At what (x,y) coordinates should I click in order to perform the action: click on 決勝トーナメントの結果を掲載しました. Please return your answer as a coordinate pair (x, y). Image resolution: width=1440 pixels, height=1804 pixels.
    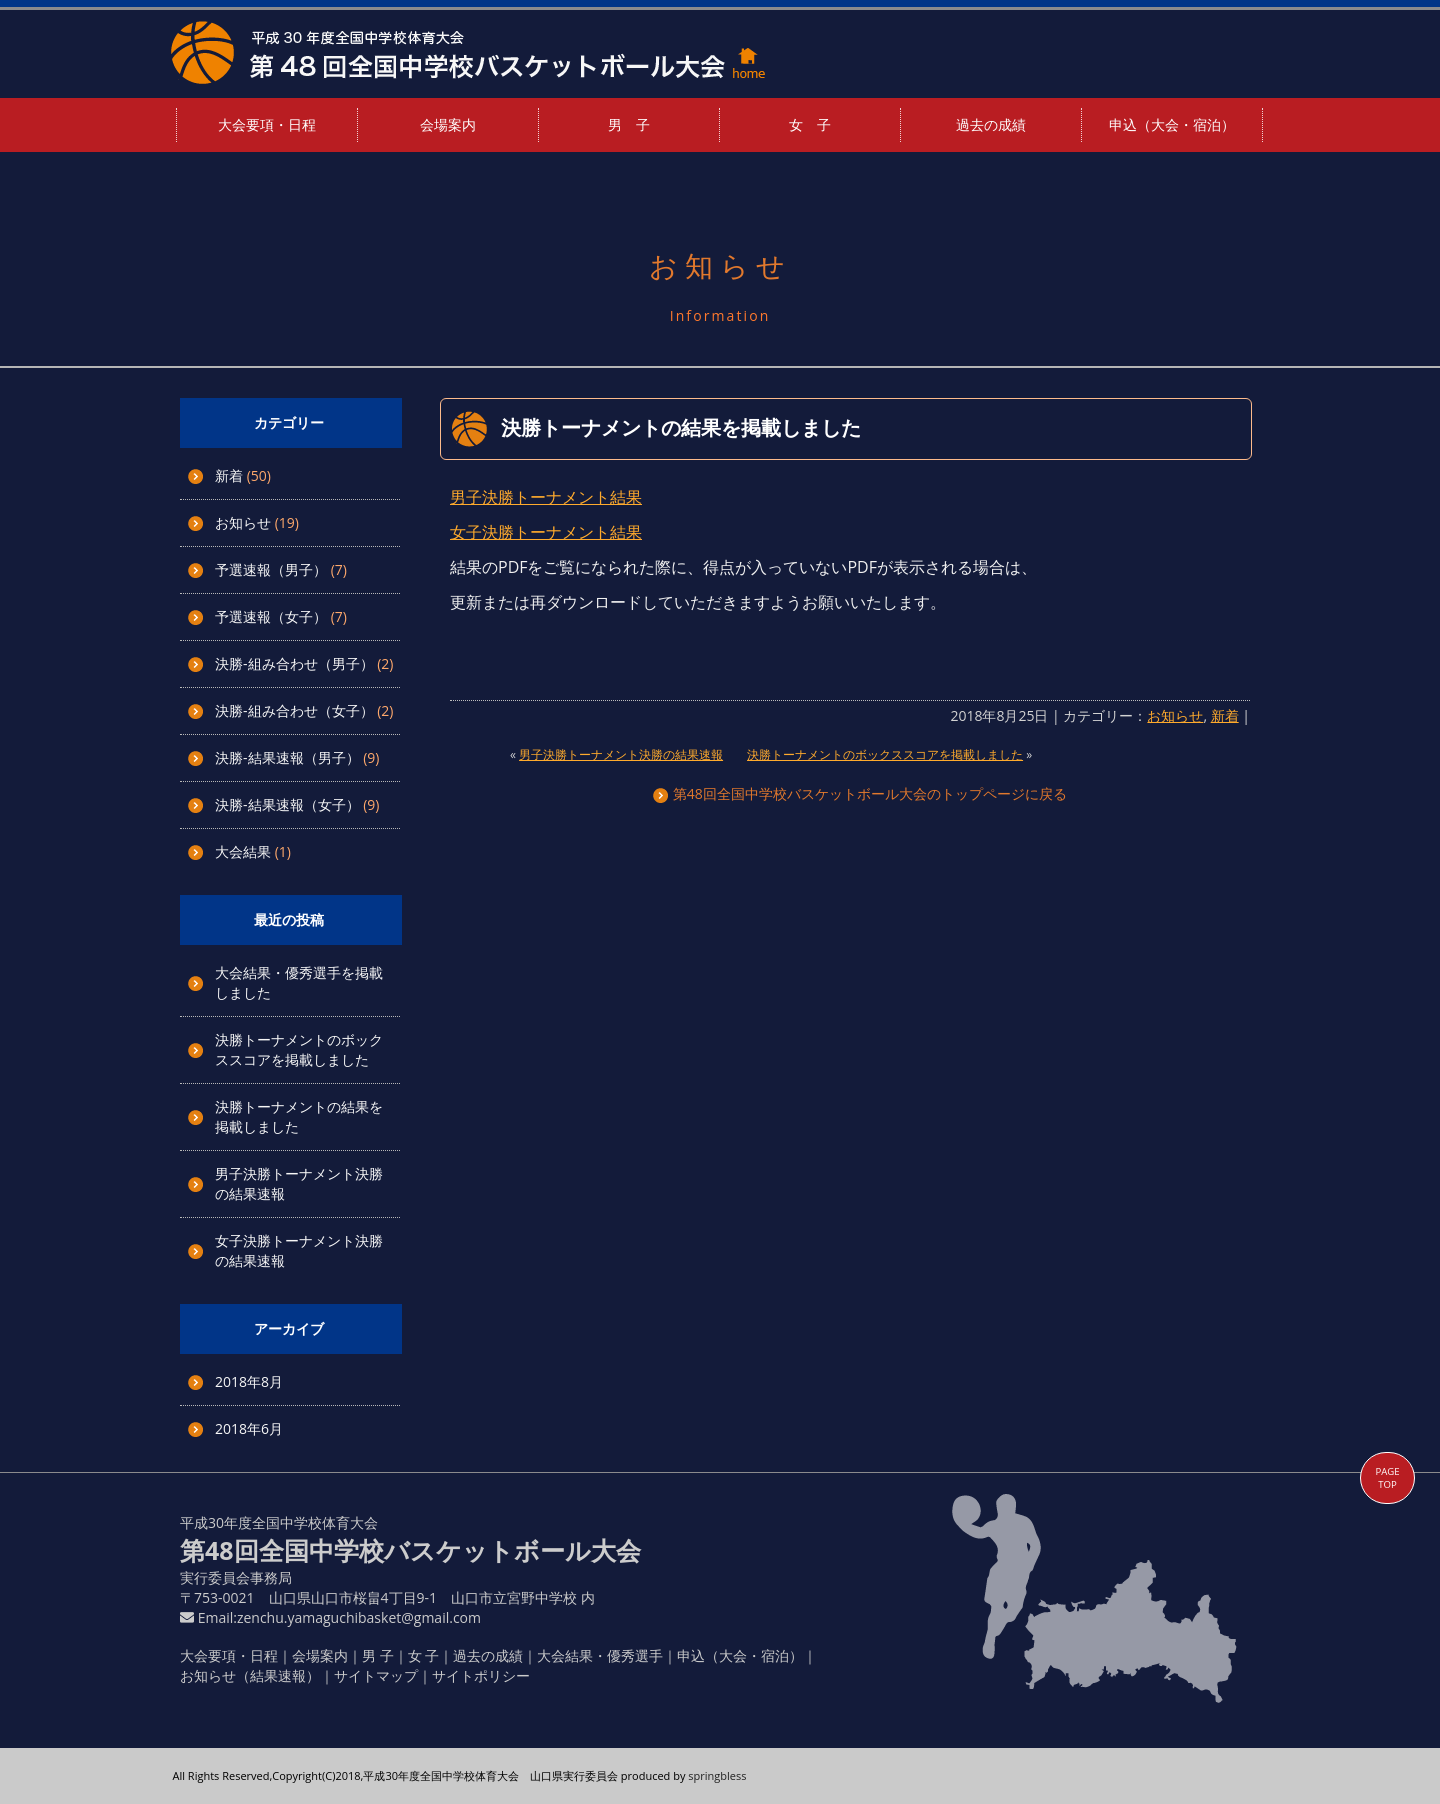
    Looking at the image, I should click on (681, 427).